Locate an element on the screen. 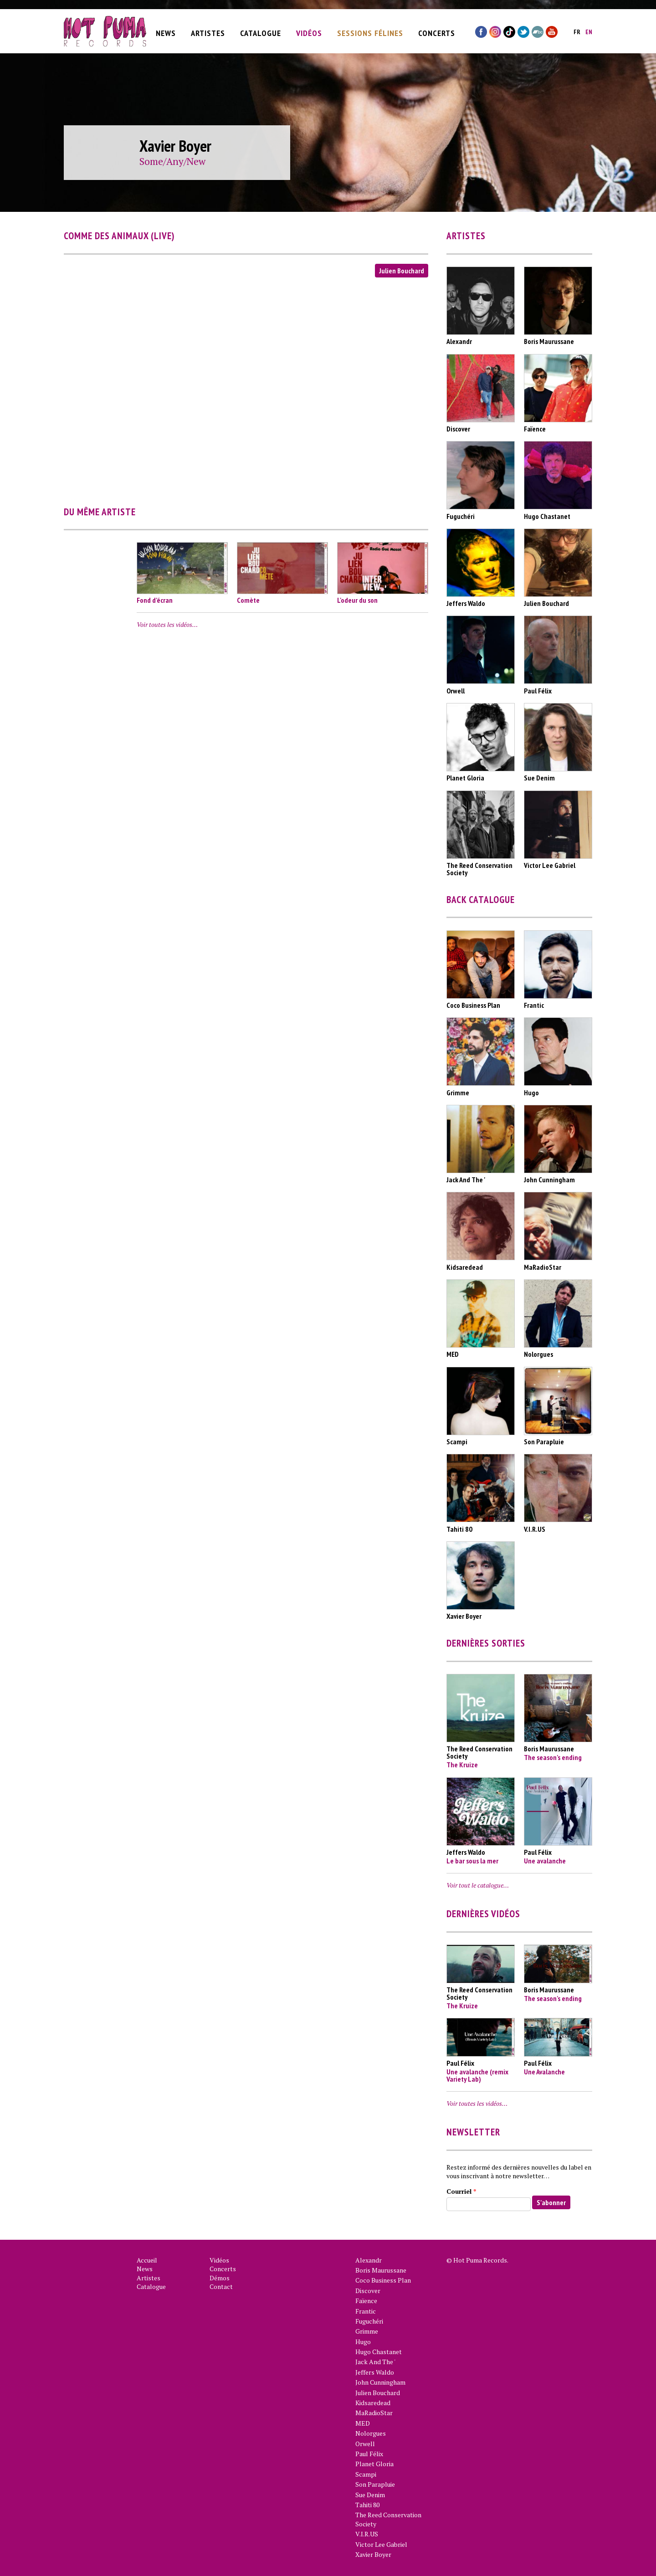 Image resolution: width=656 pixels, height=2576 pixels. John Cunningham is located at coordinates (380, 2382).